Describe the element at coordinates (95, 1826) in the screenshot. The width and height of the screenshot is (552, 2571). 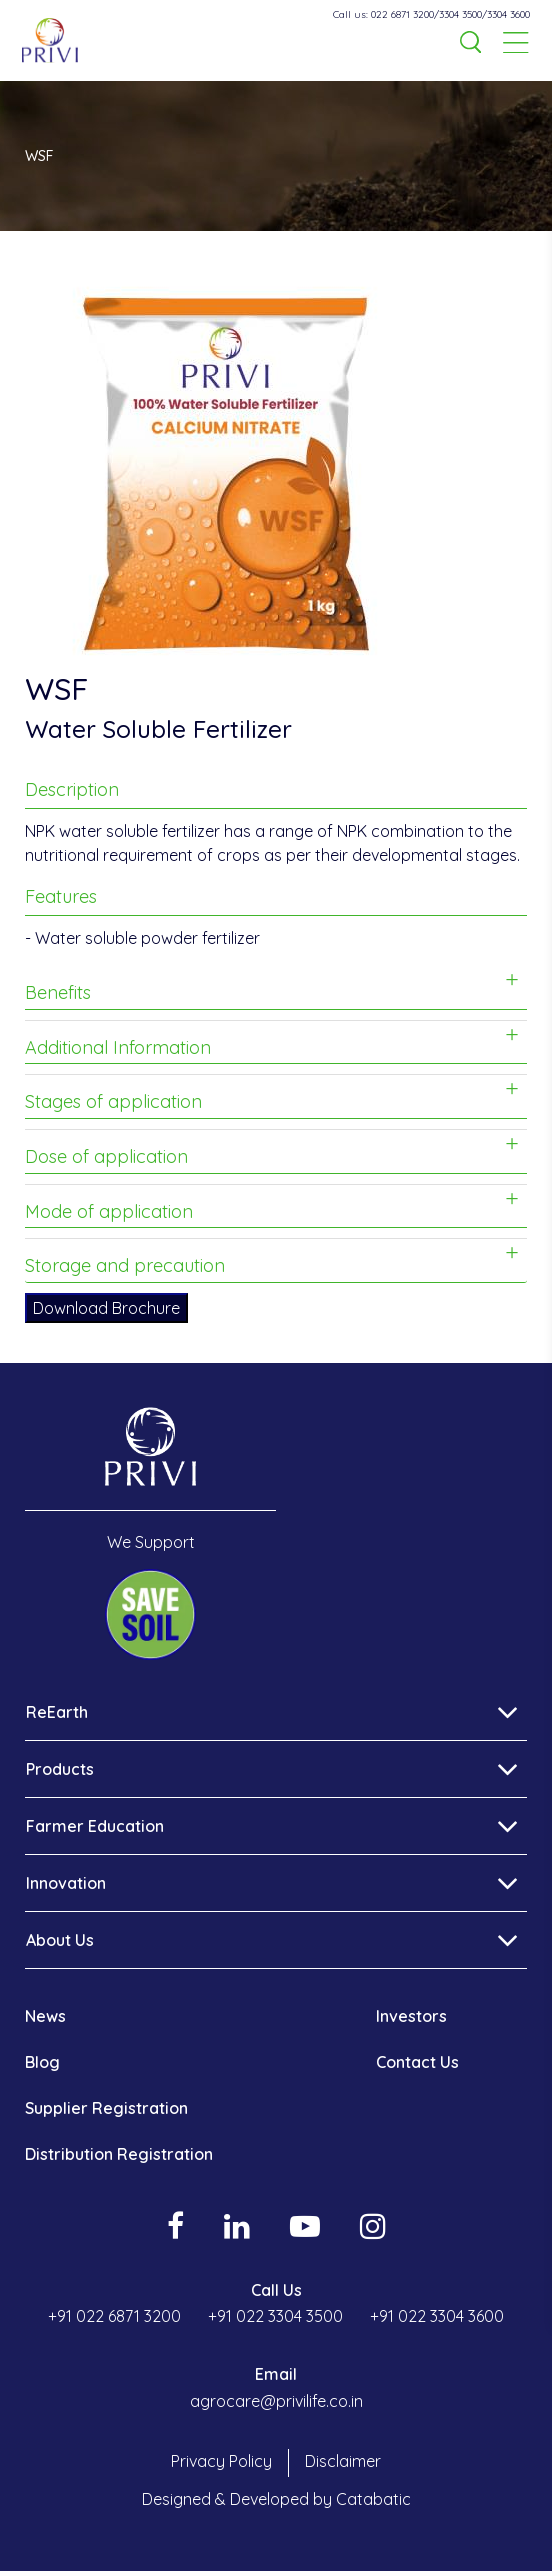
I see `Farmer Education` at that location.